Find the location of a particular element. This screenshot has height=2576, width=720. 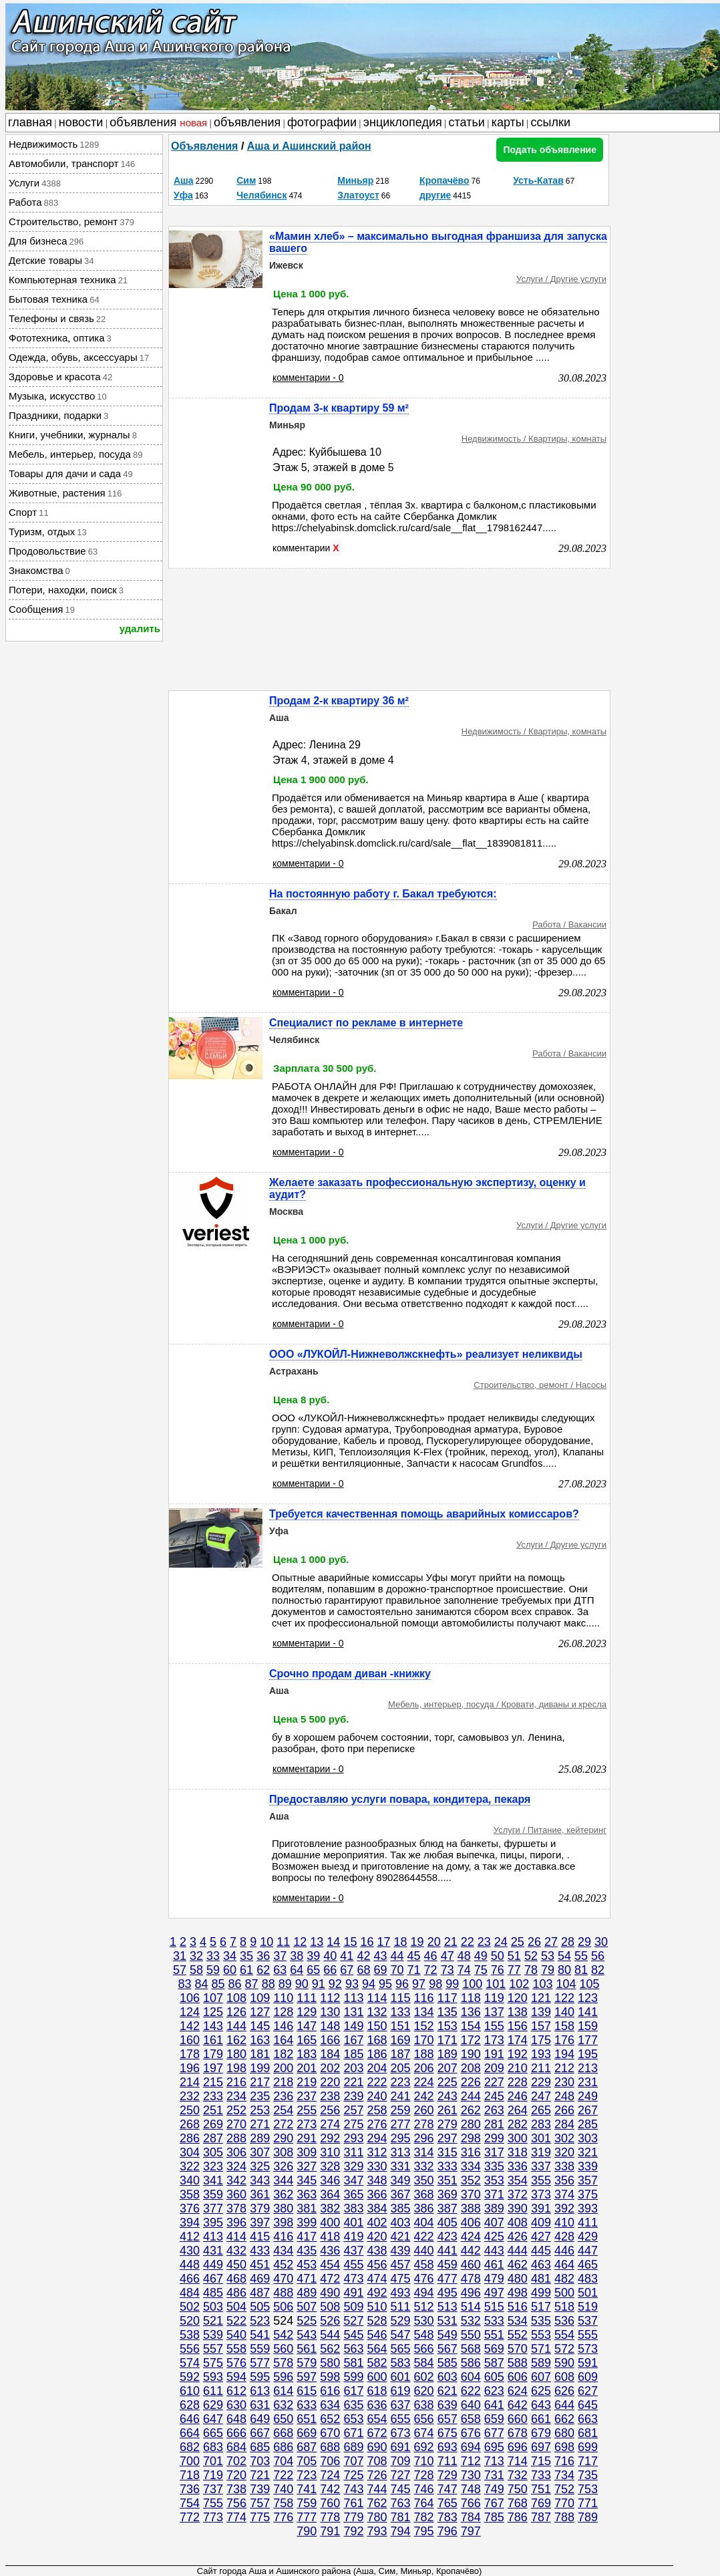

111 is located at coordinates (307, 1998).